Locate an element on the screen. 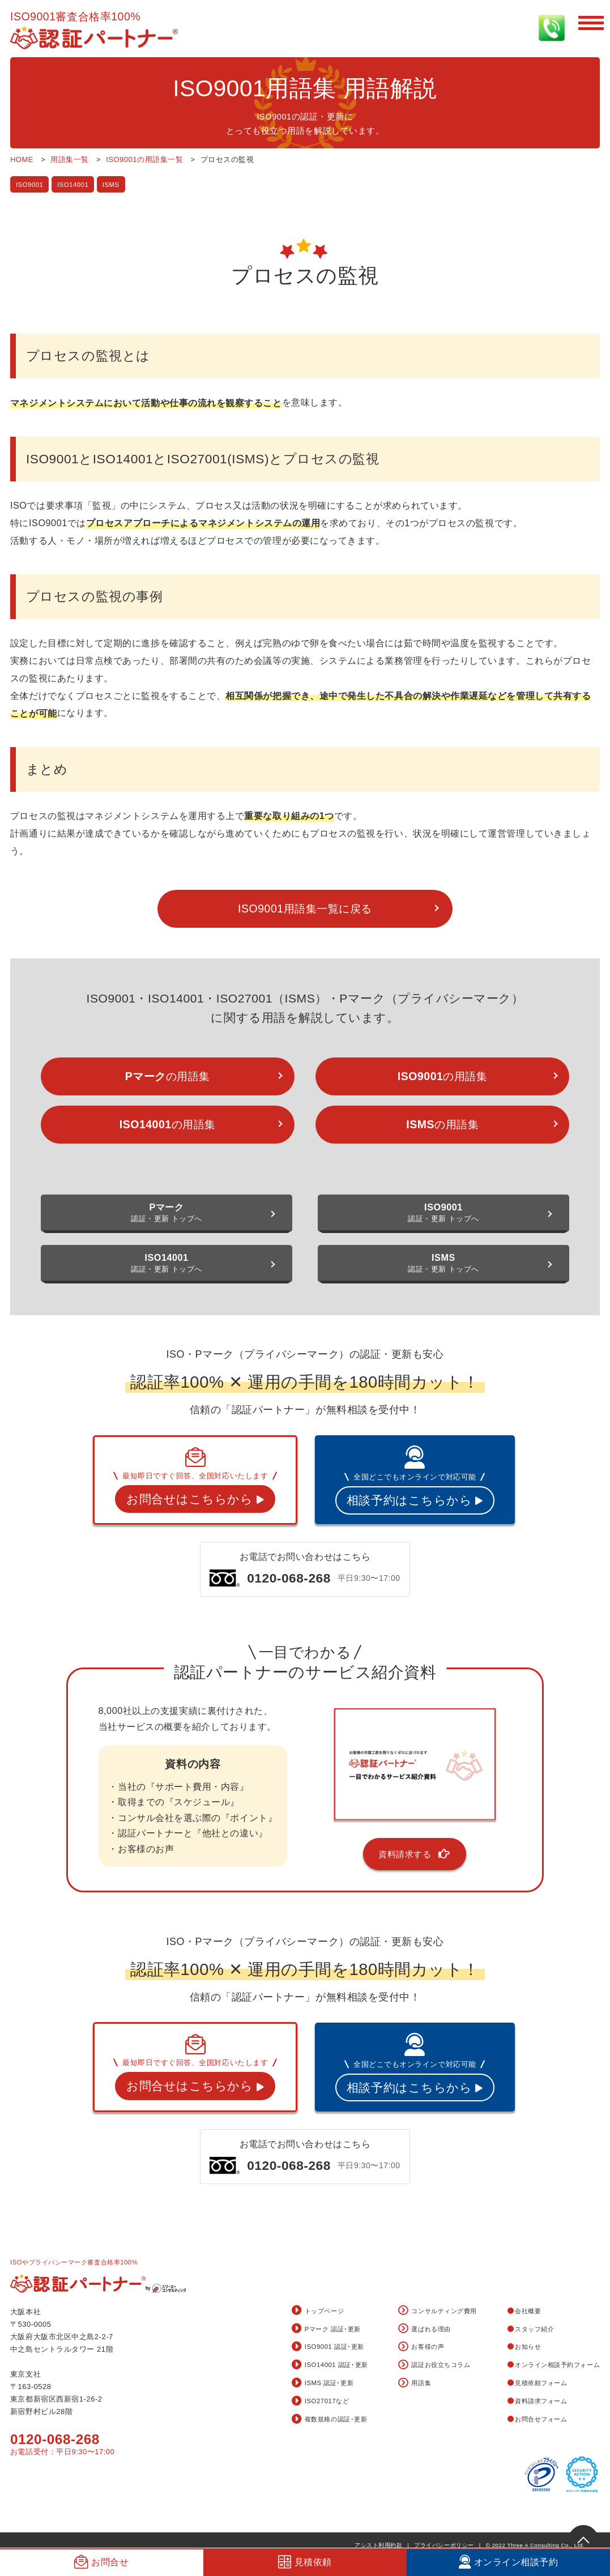  選ばれる理由 is located at coordinates (424, 2329).